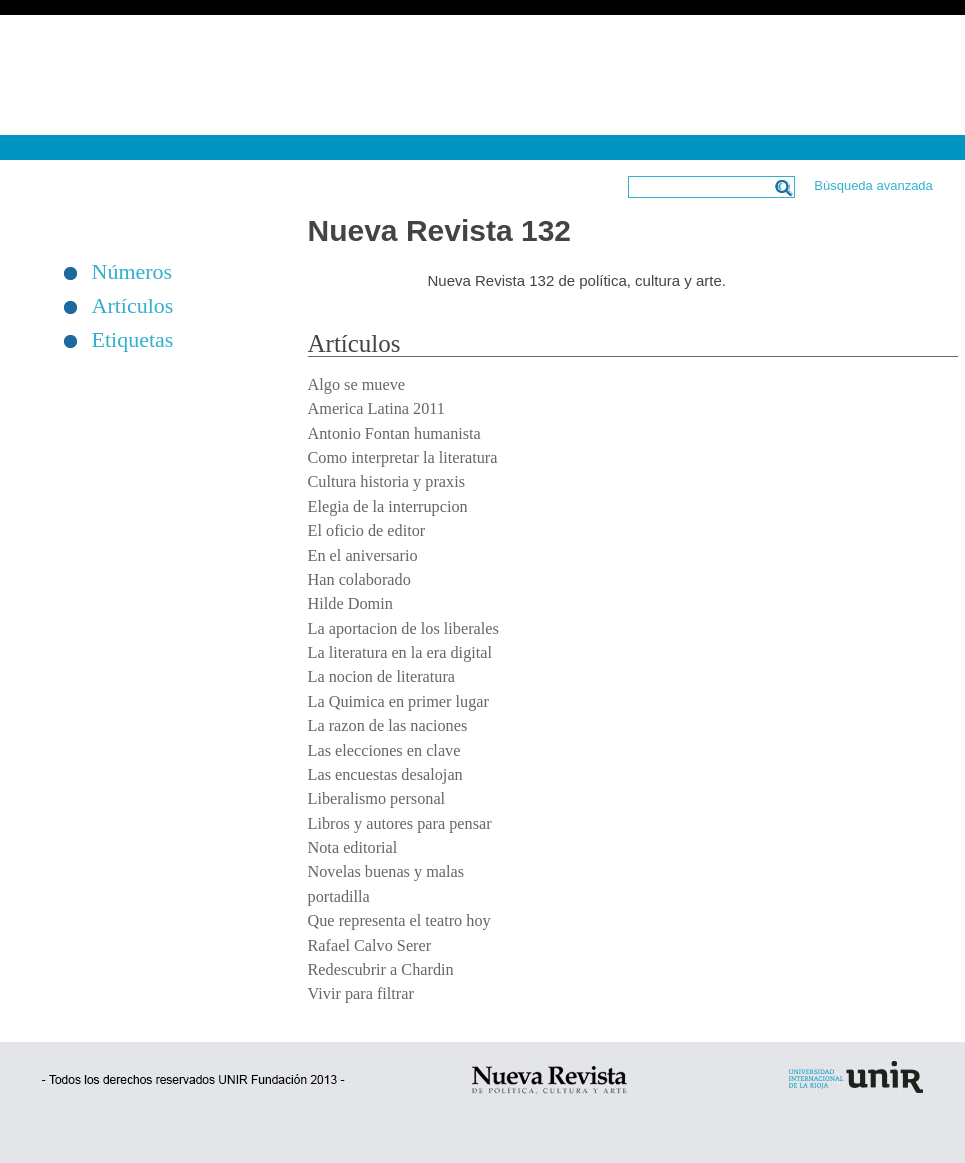  What do you see at coordinates (400, 824) in the screenshot?
I see `Libros y autores para pensar` at bounding box center [400, 824].